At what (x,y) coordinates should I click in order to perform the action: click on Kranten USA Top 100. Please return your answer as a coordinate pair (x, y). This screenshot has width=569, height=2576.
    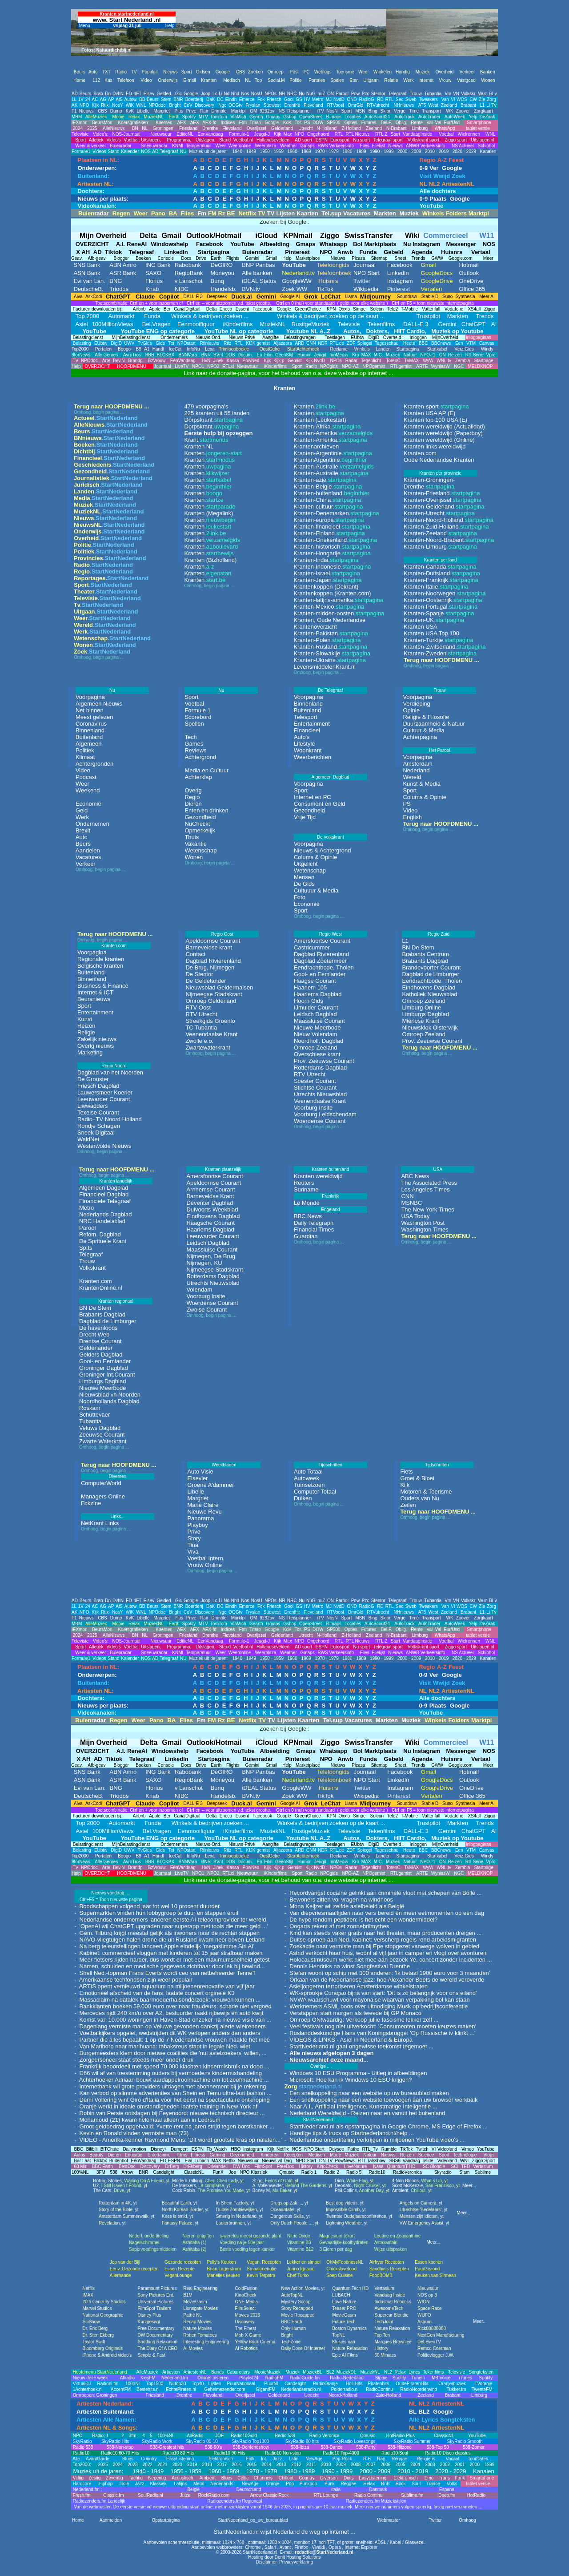
    Looking at the image, I should click on (431, 633).